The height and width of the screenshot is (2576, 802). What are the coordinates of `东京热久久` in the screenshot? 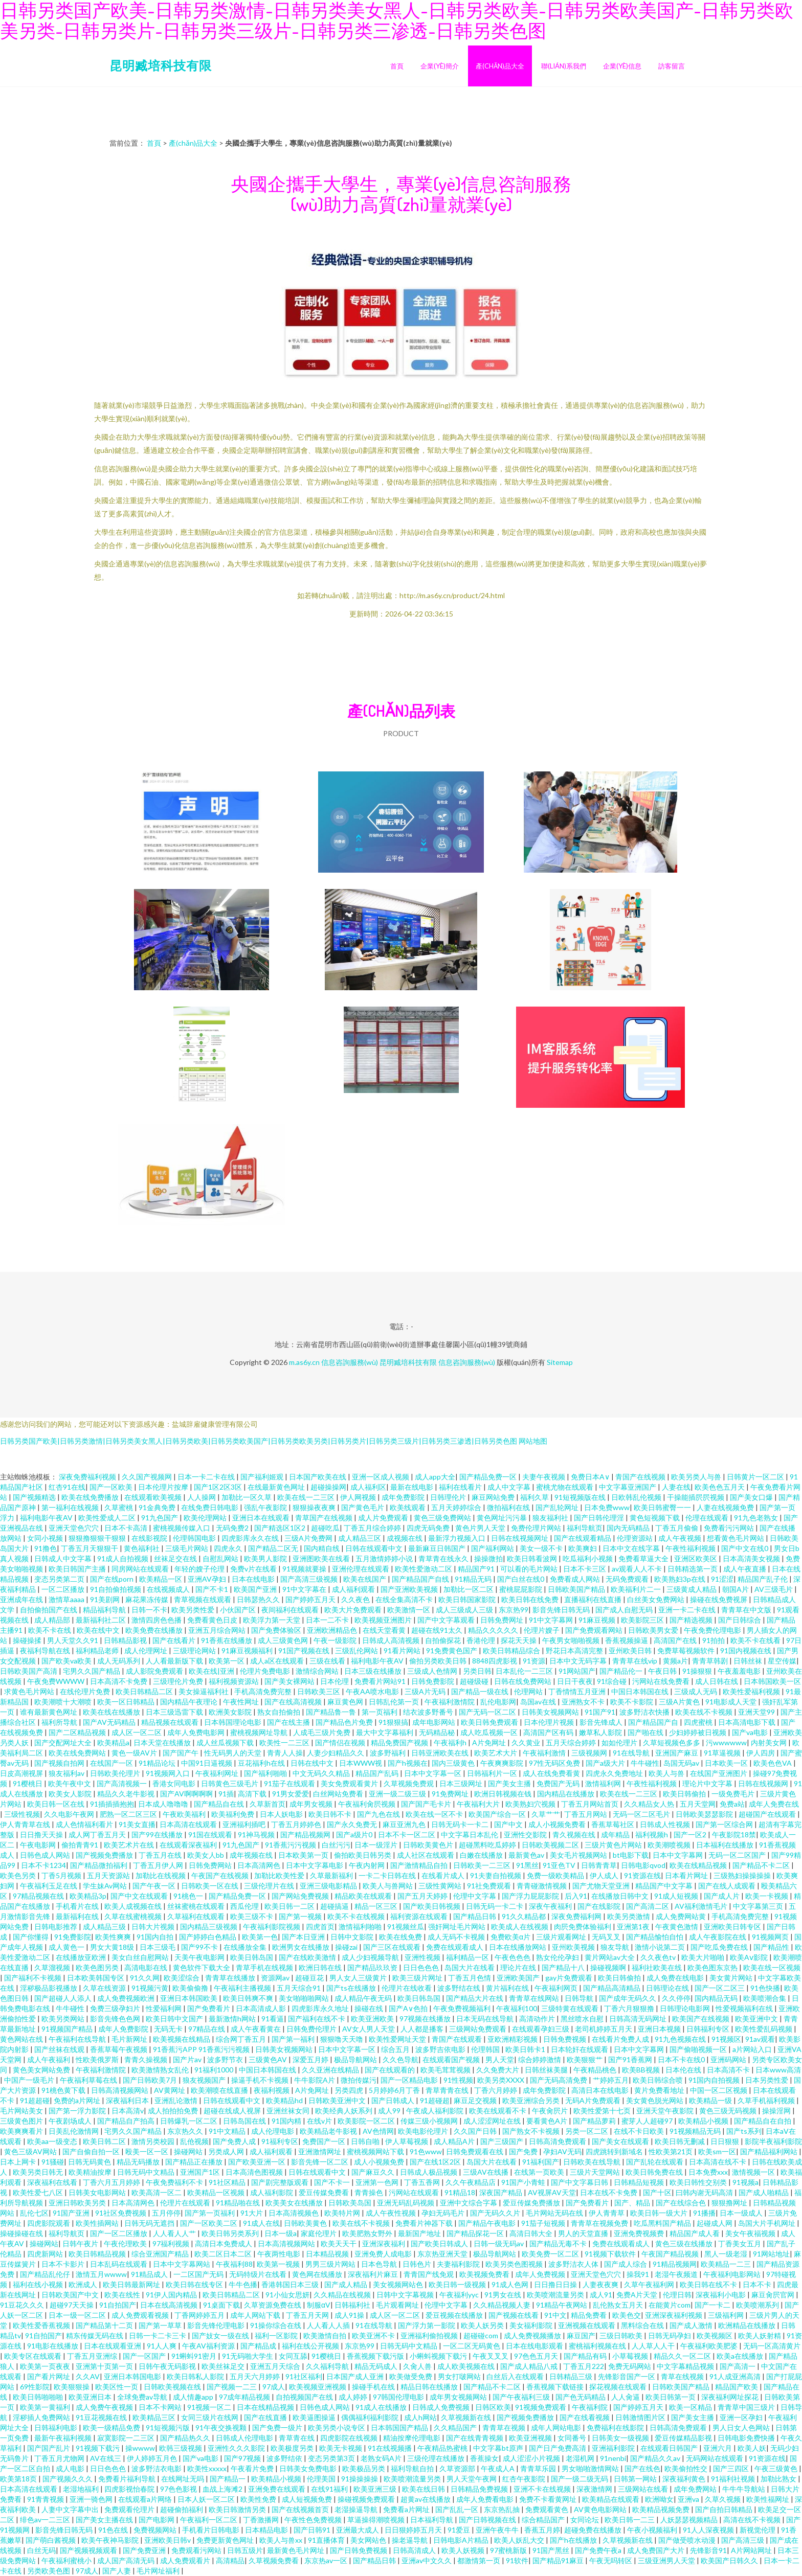 It's located at (186, 2131).